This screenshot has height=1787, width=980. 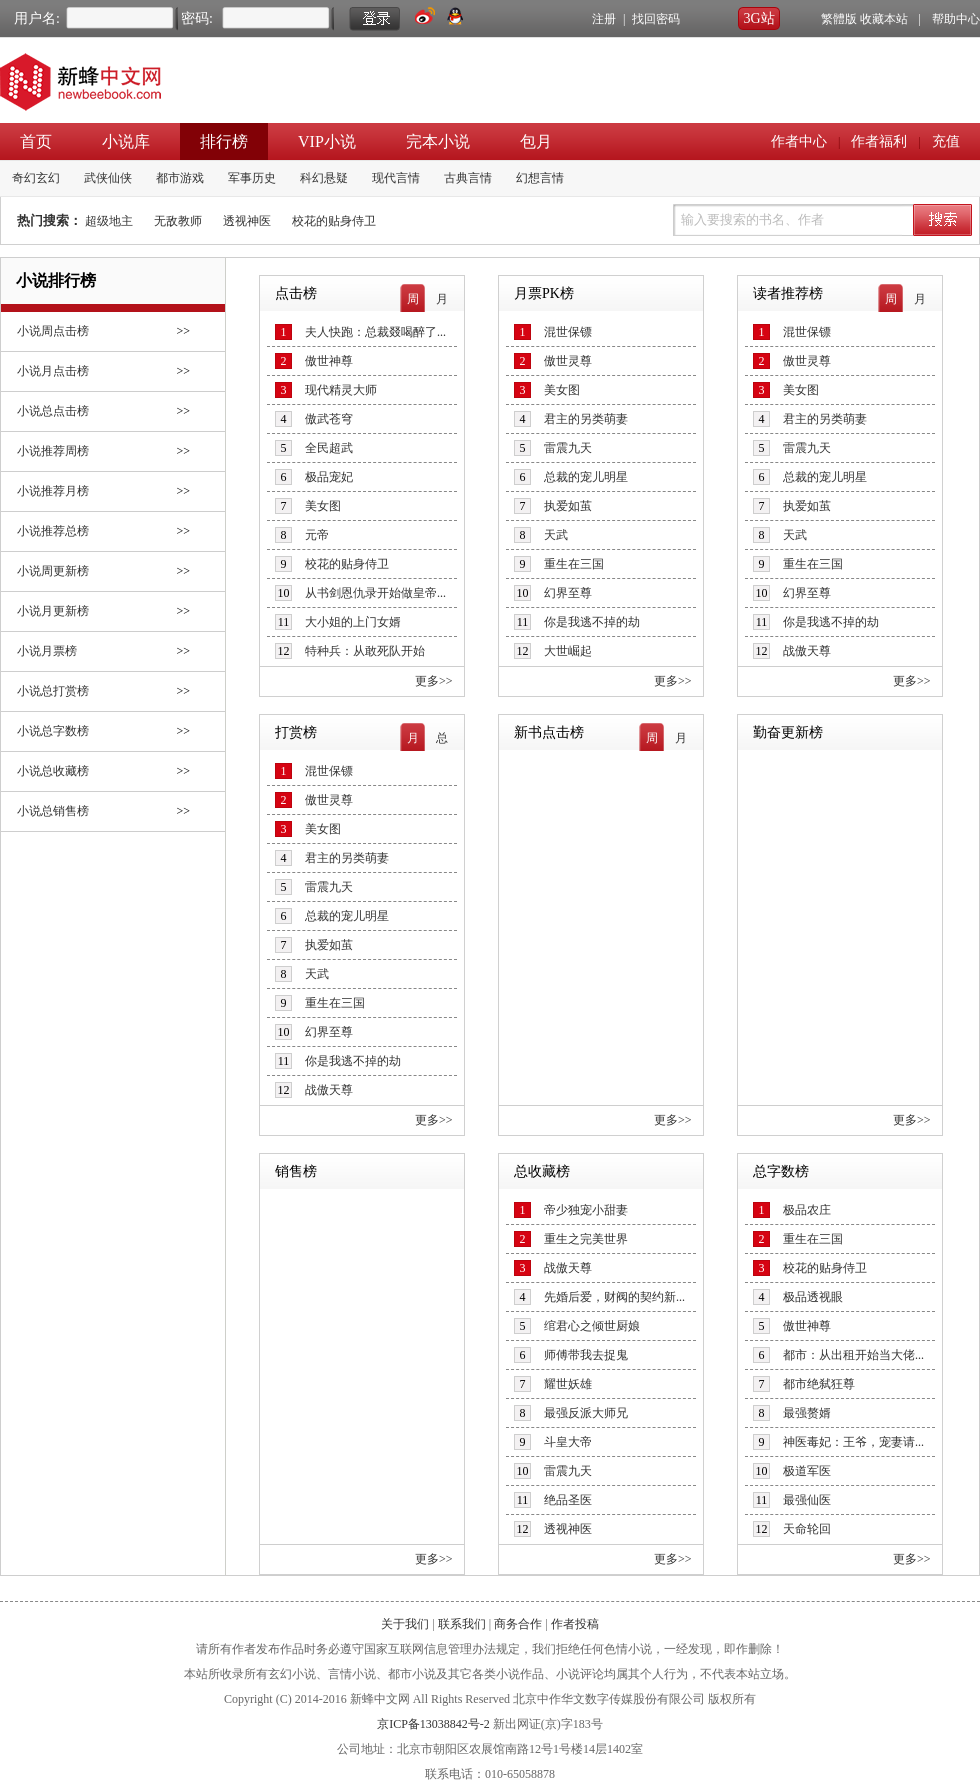 I want to click on 充值, so click(x=946, y=141).